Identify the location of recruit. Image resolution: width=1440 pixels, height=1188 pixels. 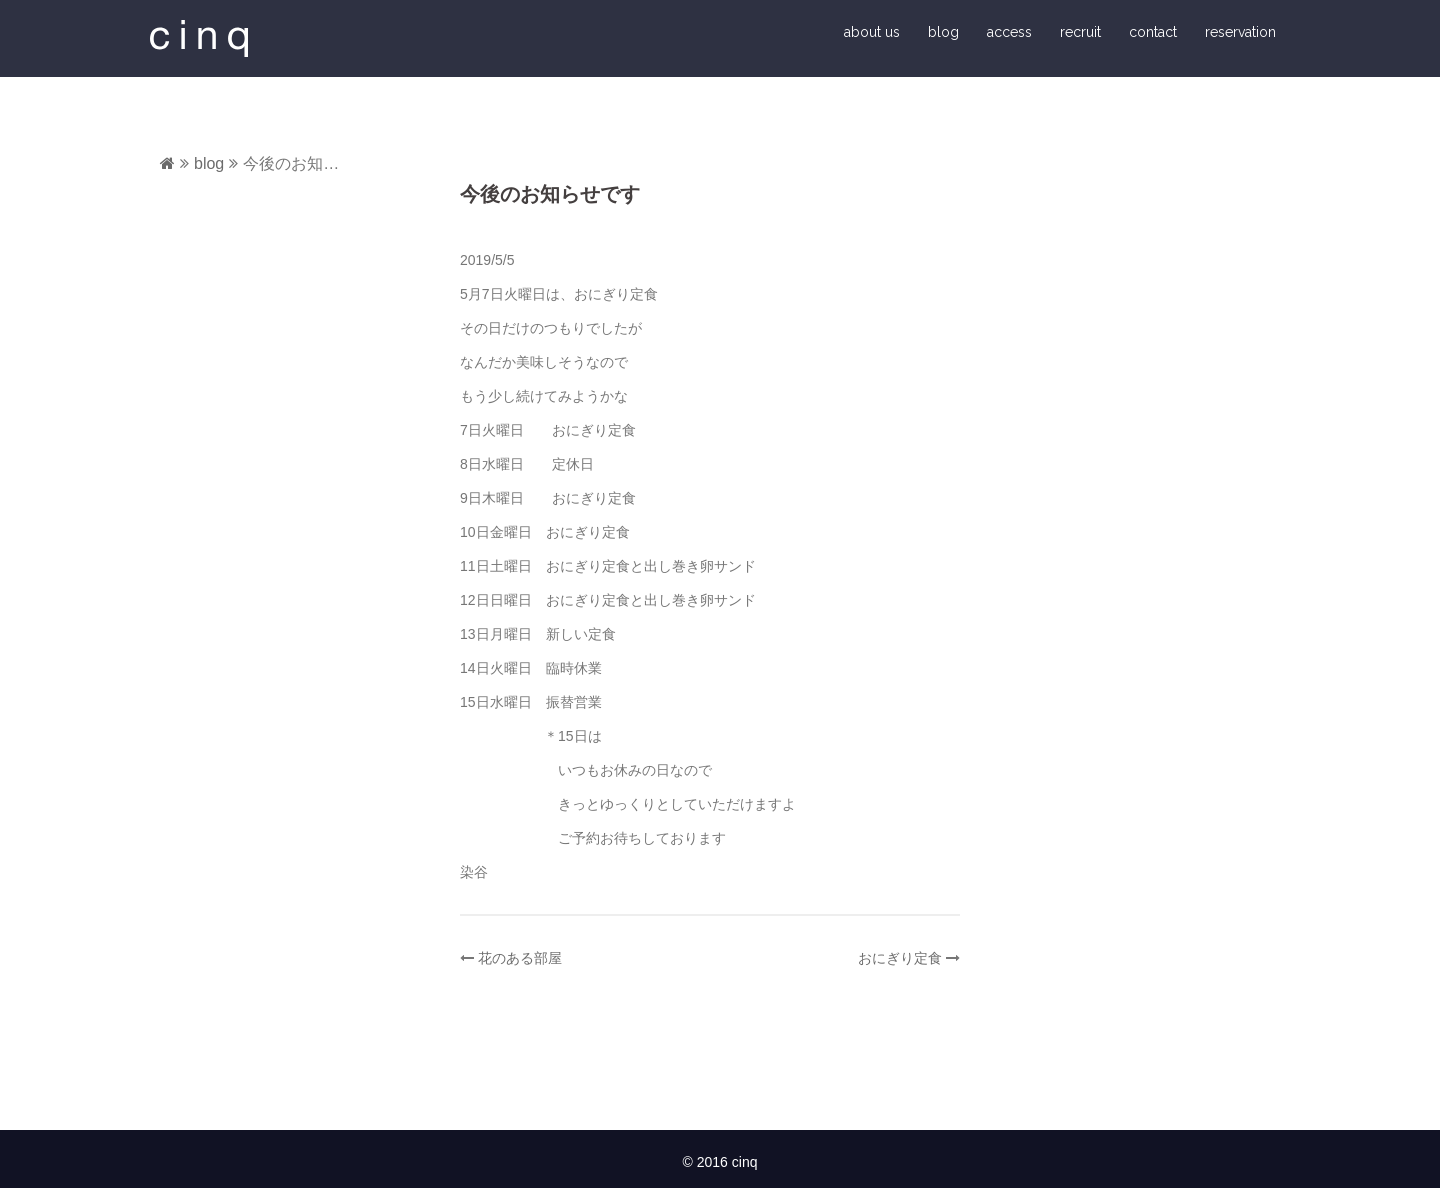
(1080, 32).